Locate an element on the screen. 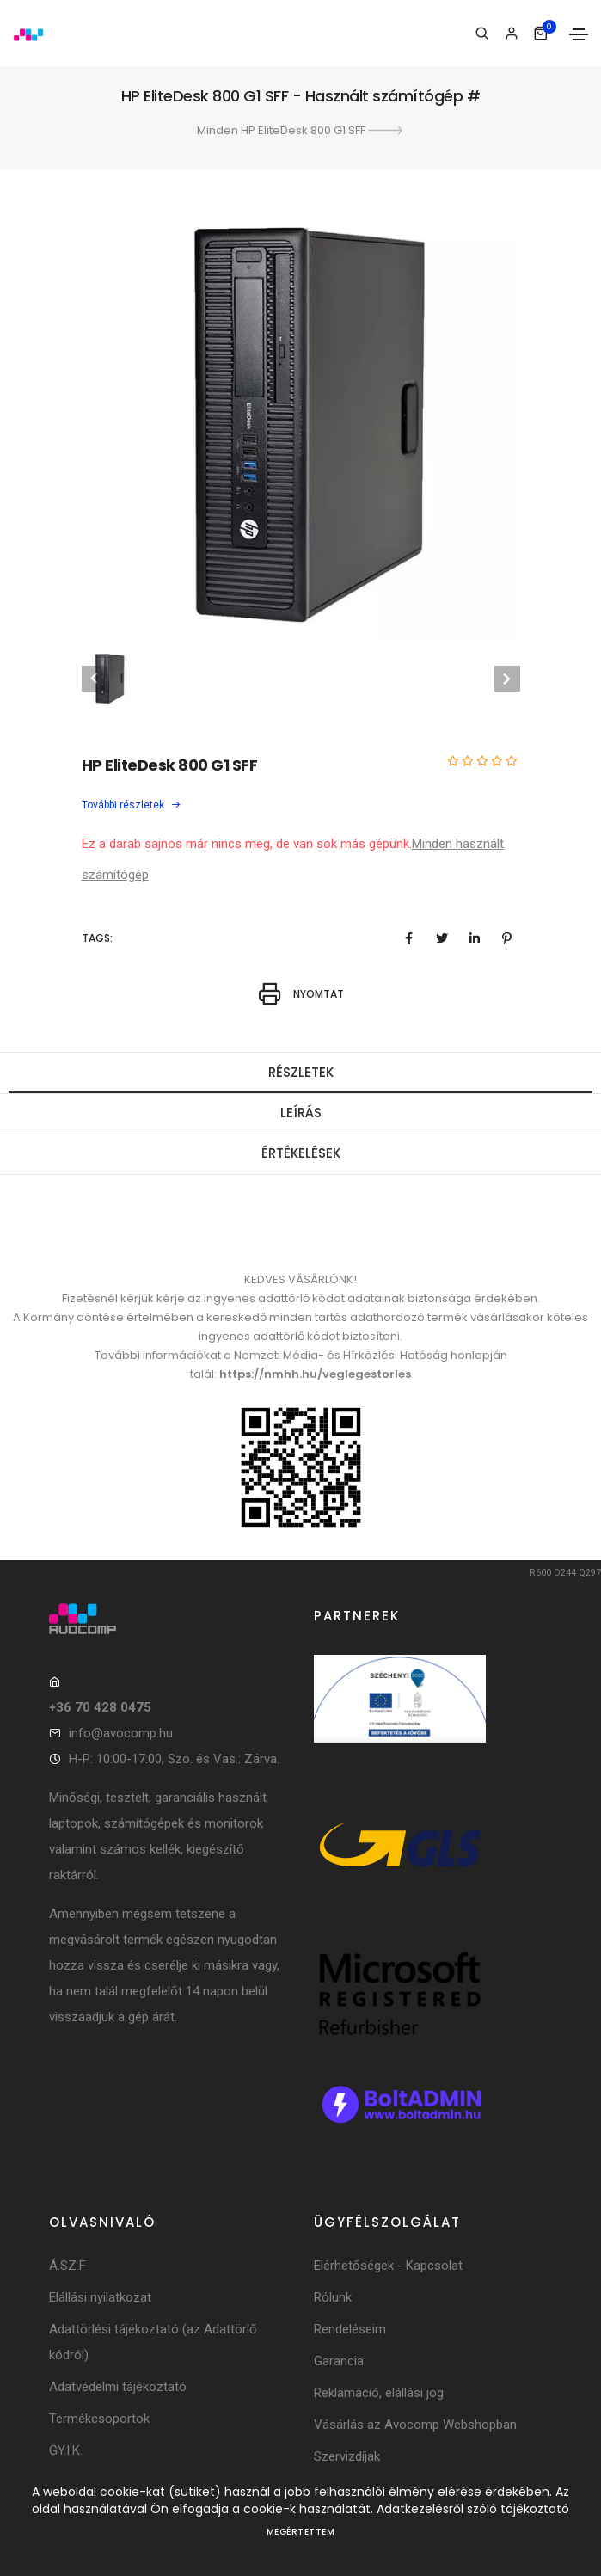  Rólunk is located at coordinates (333, 2297).